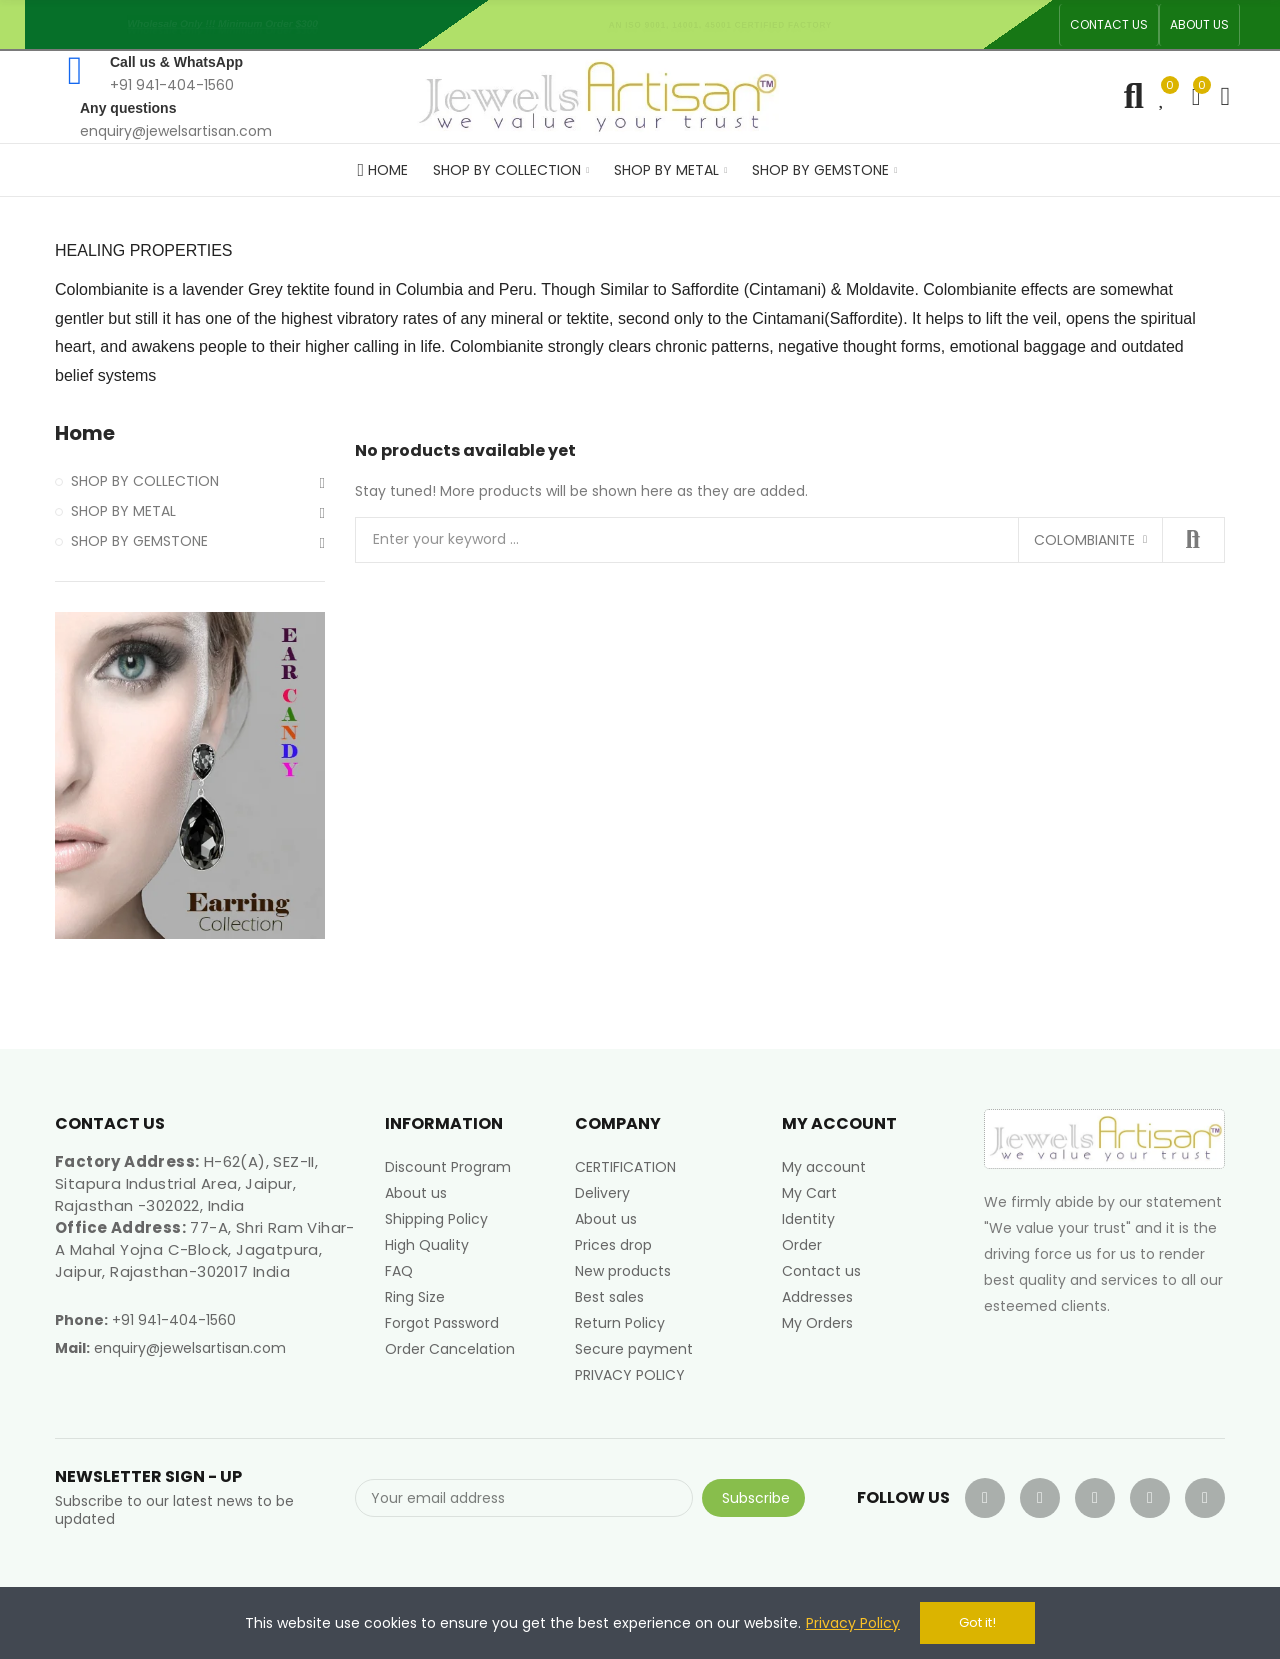  I want to click on +91 941-404-1560, so click(174, 1320).